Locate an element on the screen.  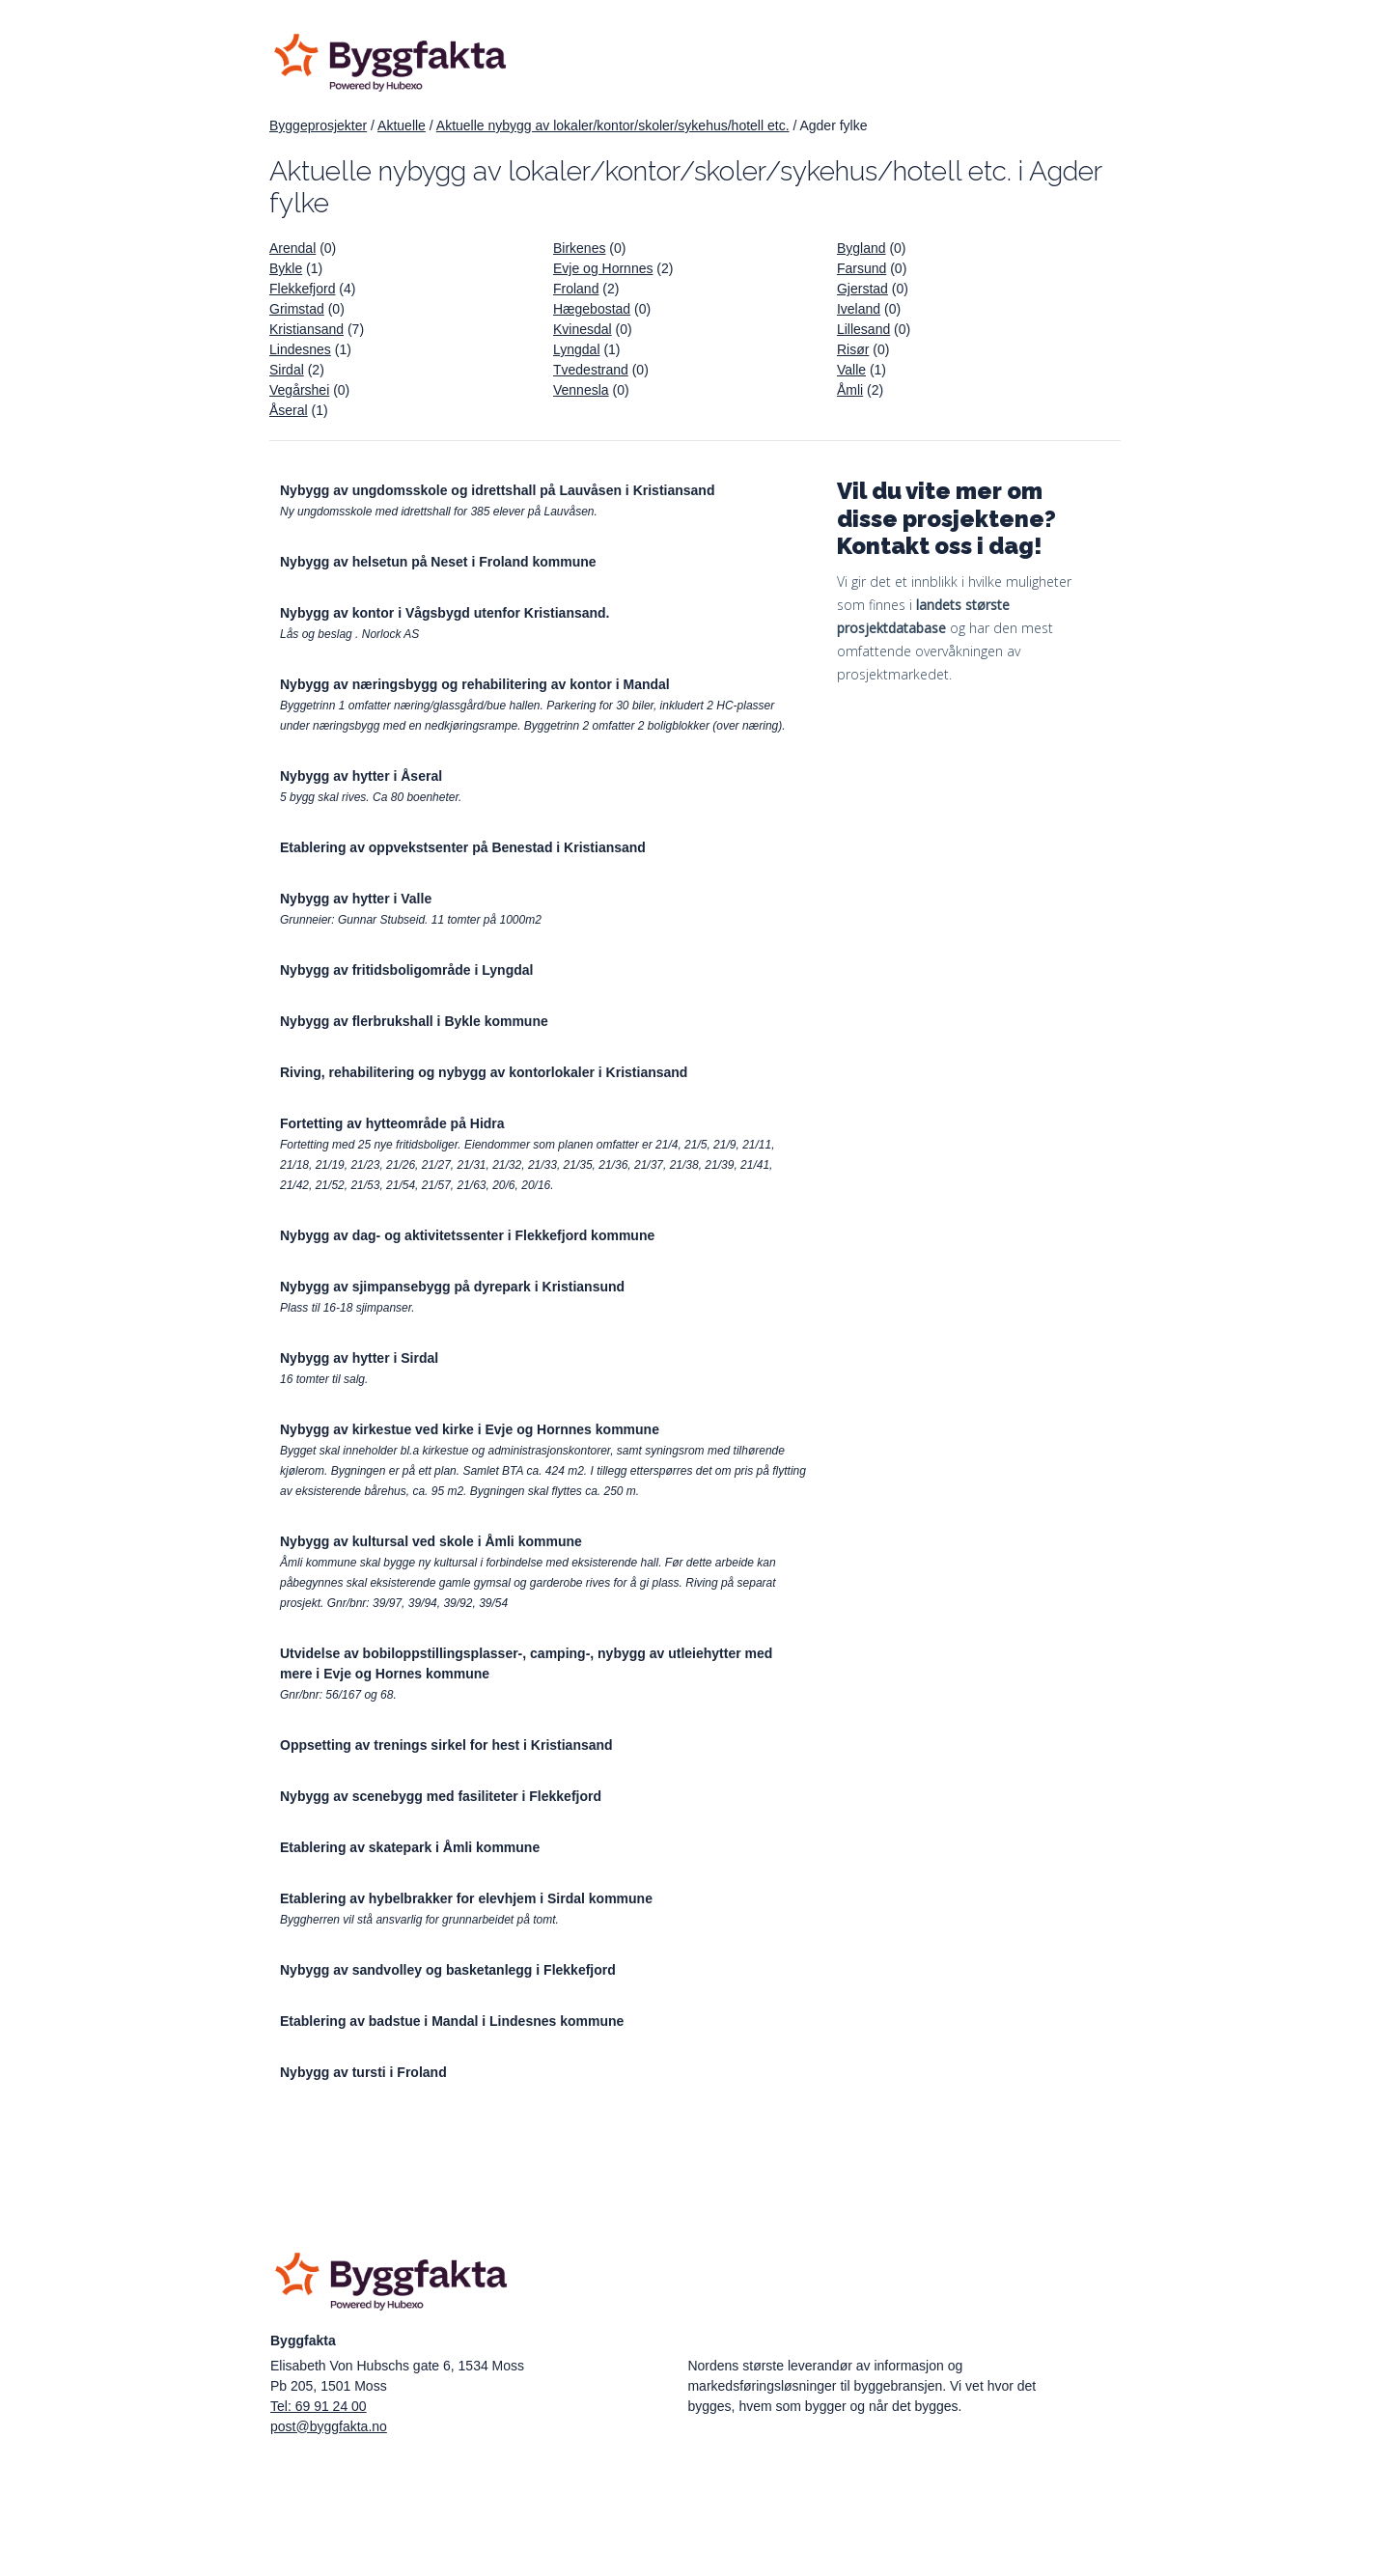
Risør is located at coordinates (853, 349).